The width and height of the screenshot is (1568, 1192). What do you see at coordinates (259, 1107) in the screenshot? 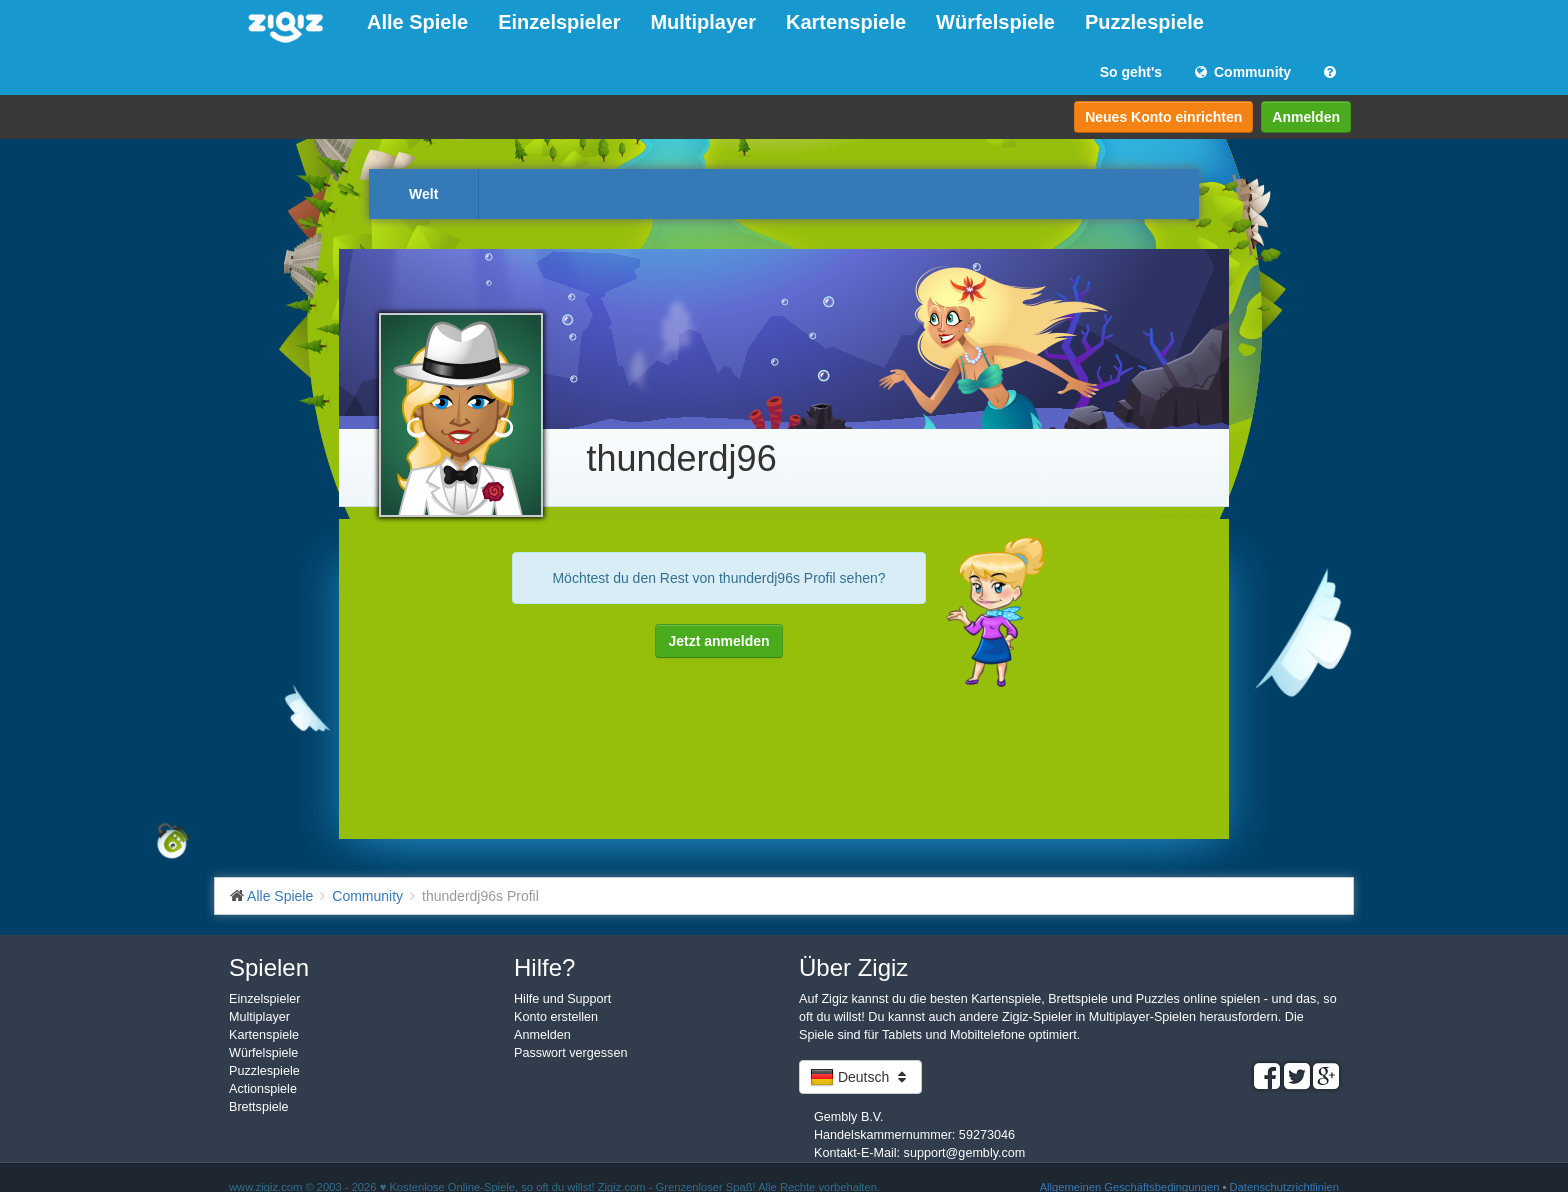
I see `Brettspiele` at bounding box center [259, 1107].